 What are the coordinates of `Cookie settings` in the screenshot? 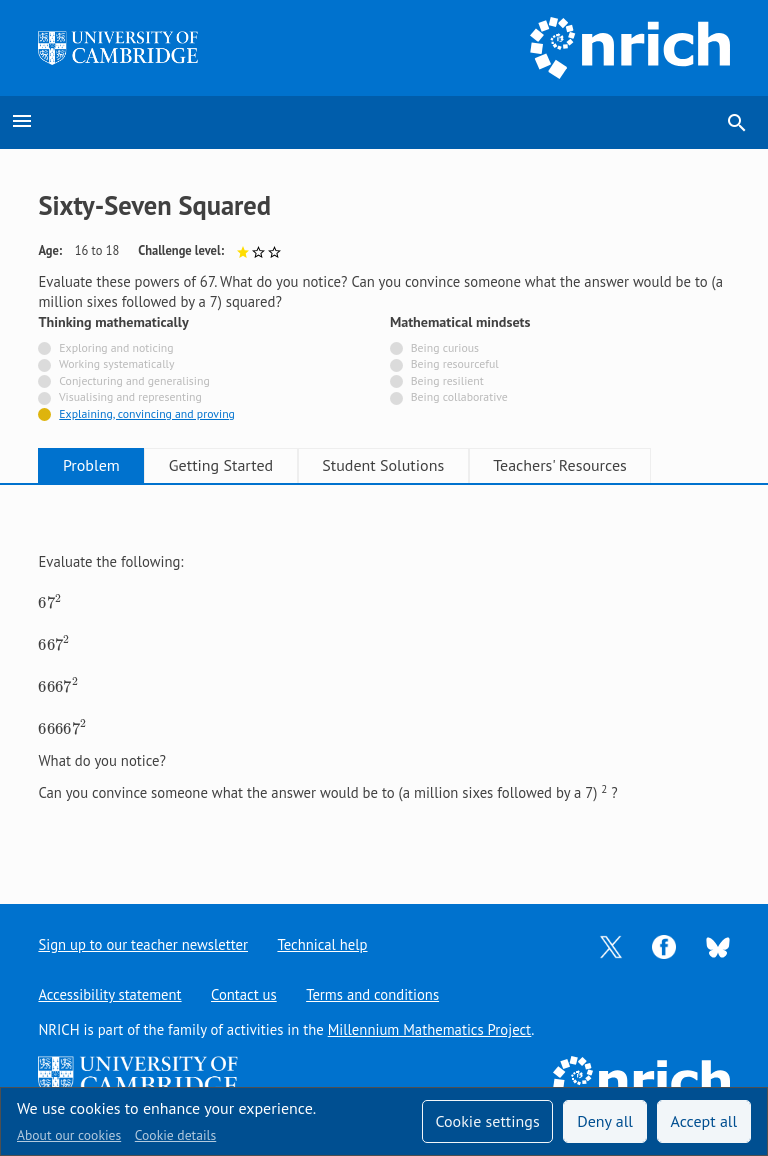 It's located at (487, 1121).